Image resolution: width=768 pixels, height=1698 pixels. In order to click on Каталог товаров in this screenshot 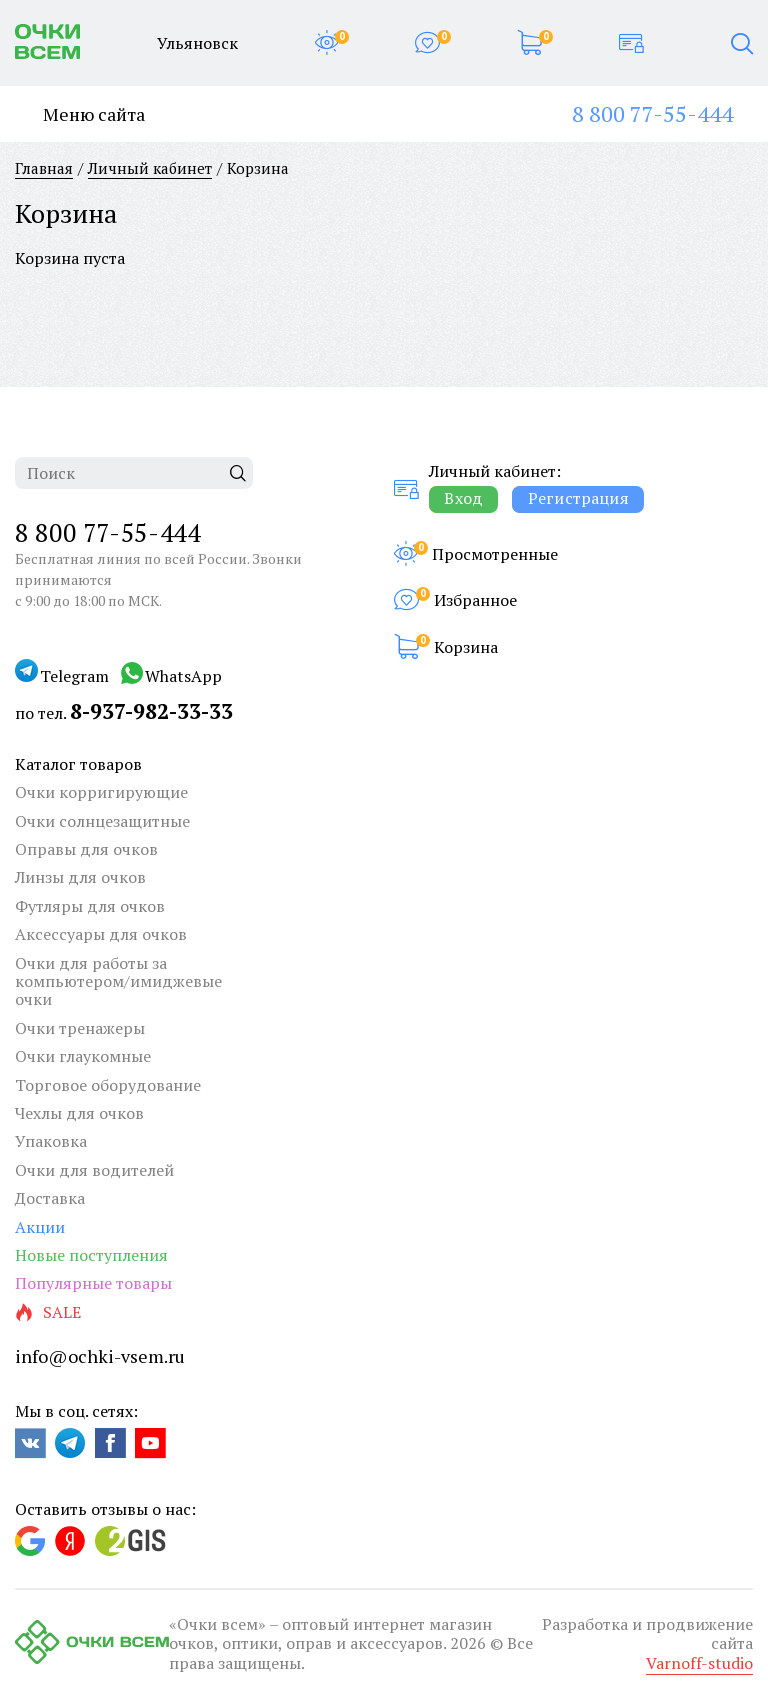, I will do `click(78, 764)`.